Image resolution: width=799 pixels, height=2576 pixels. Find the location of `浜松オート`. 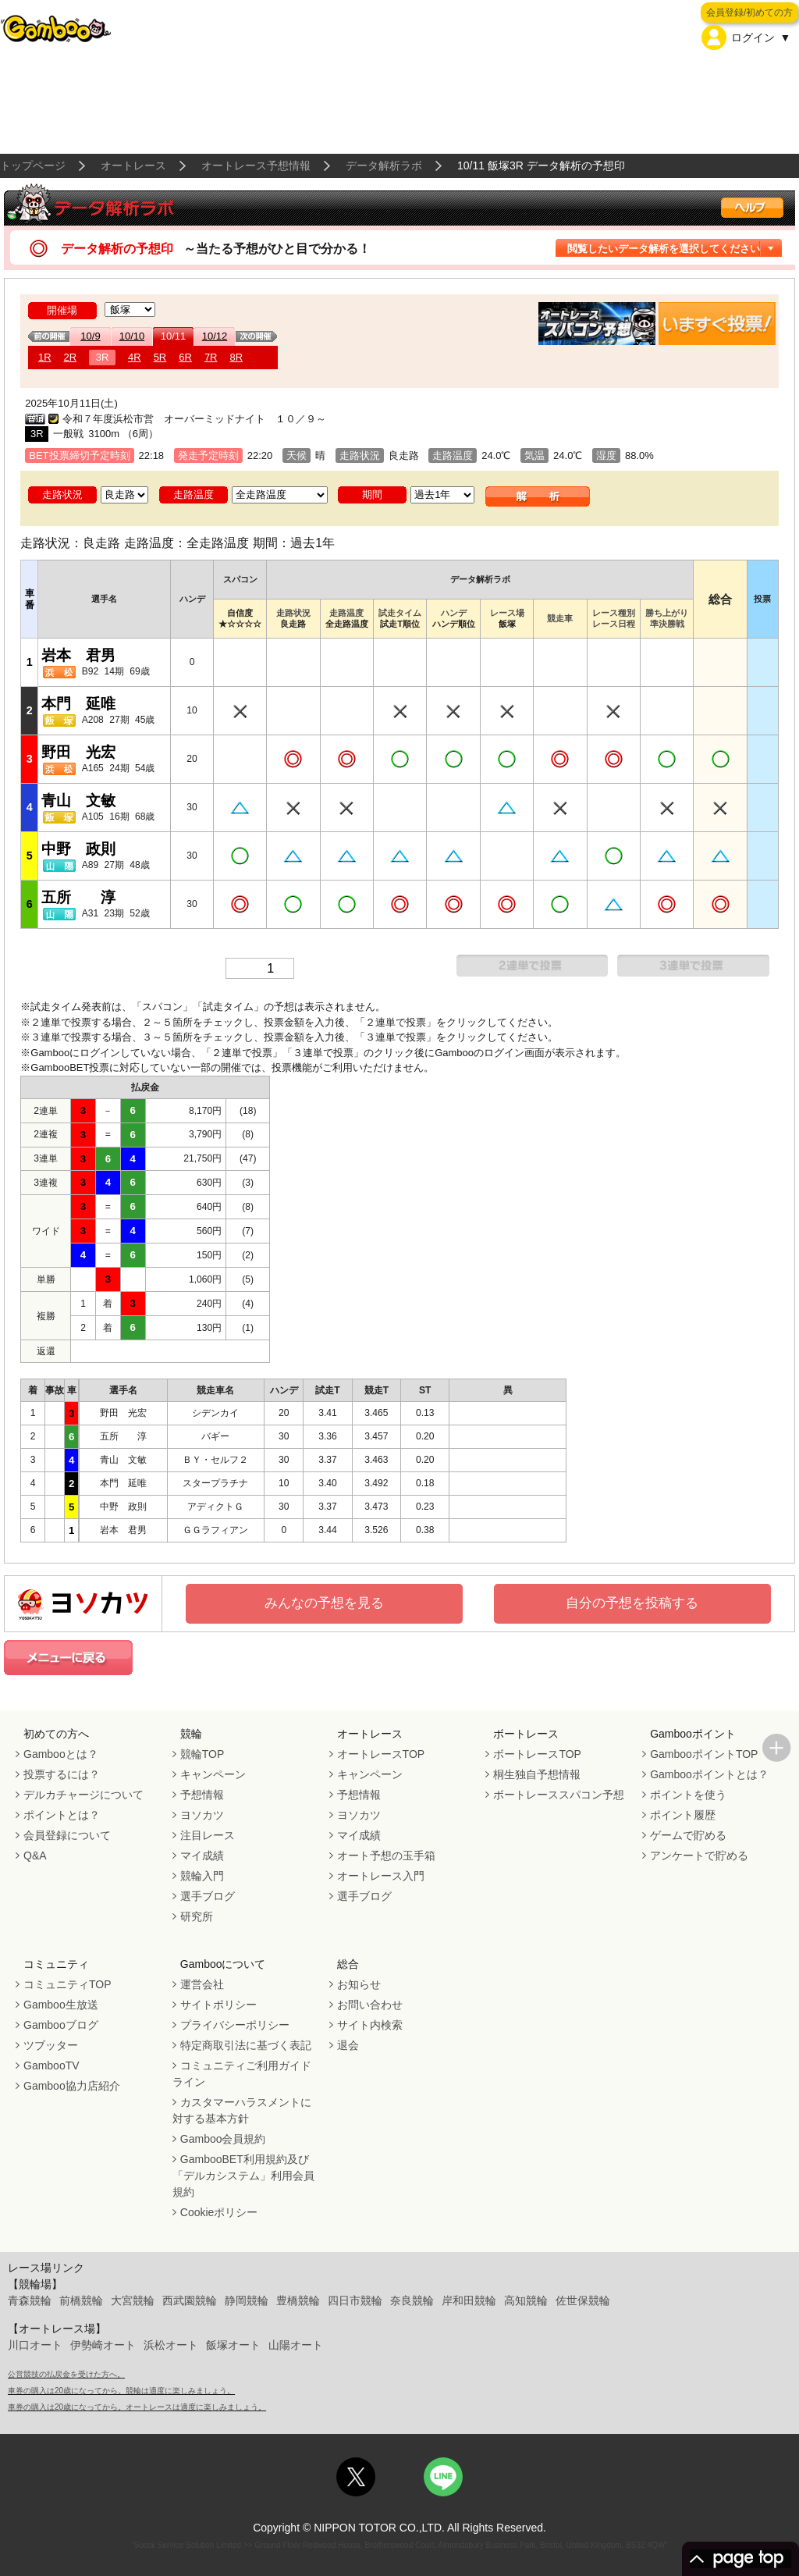

浜松オート is located at coordinates (171, 2345).